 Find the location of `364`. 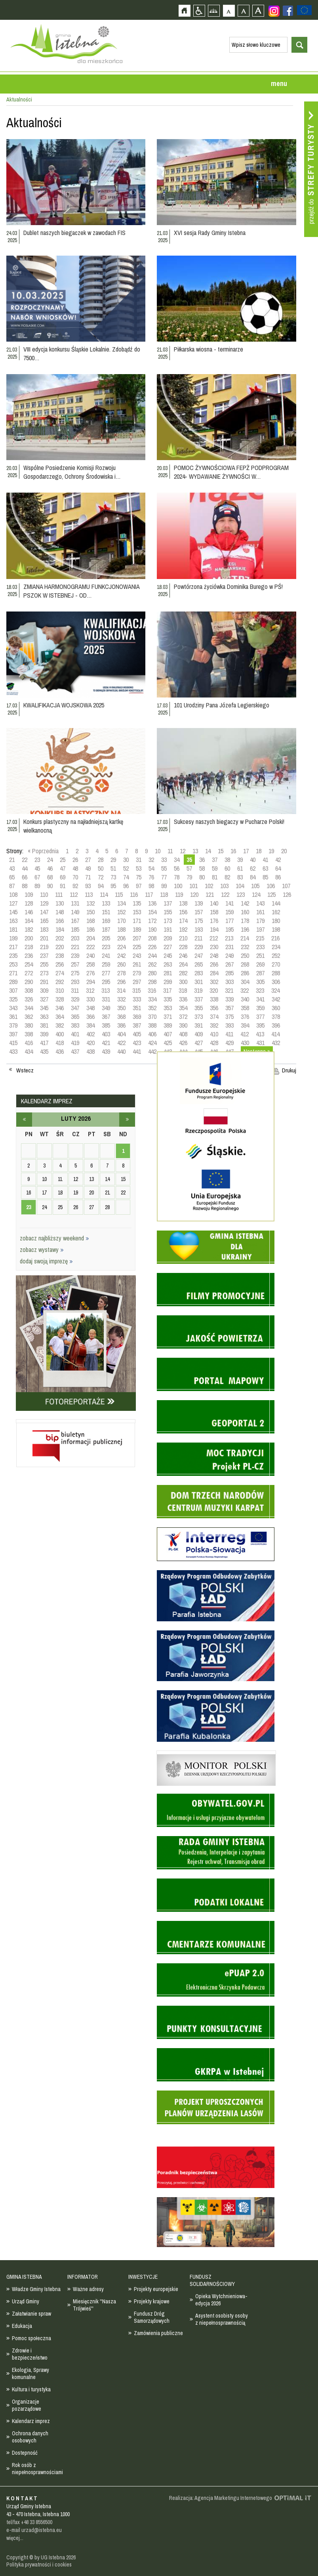

364 is located at coordinates (59, 1016).